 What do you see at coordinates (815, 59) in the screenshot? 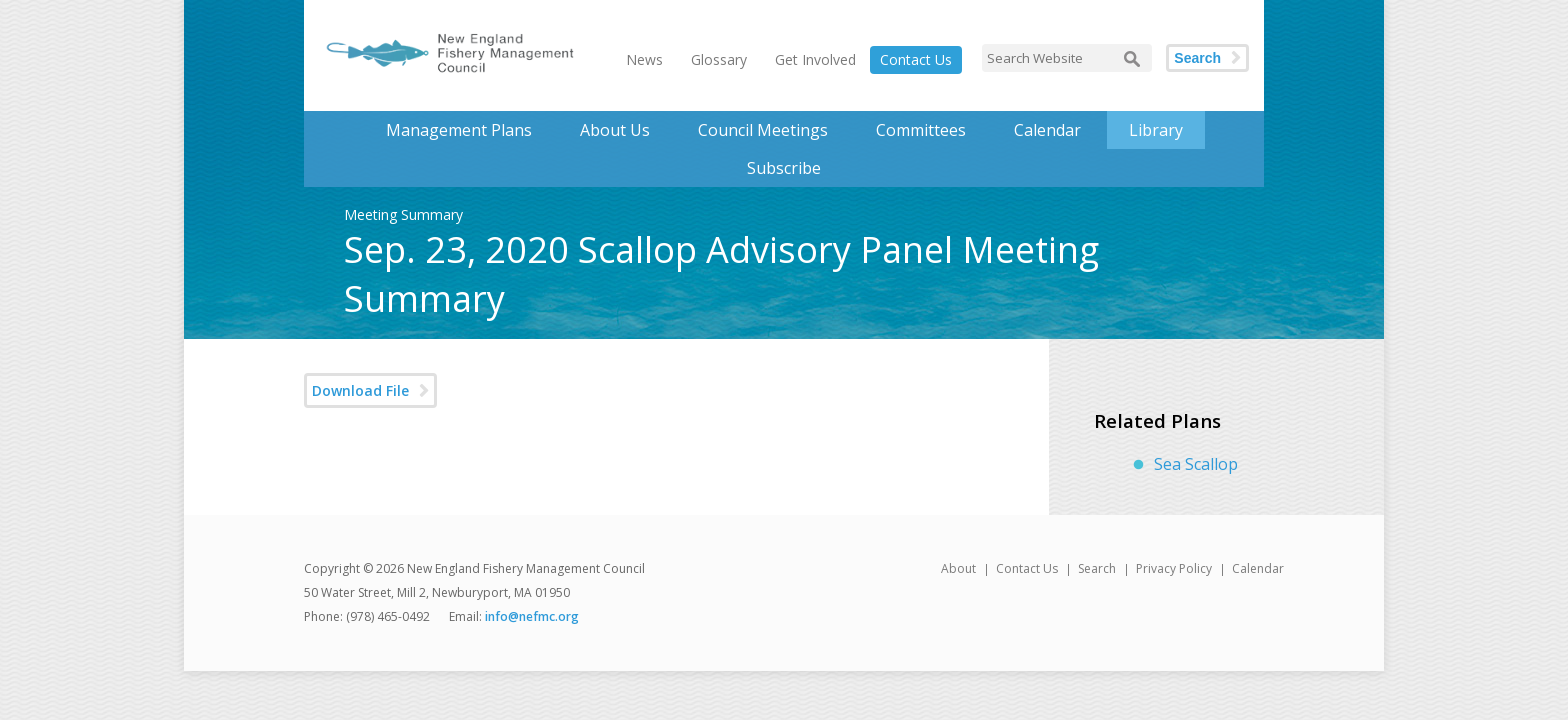
I see `Get Involved` at bounding box center [815, 59].